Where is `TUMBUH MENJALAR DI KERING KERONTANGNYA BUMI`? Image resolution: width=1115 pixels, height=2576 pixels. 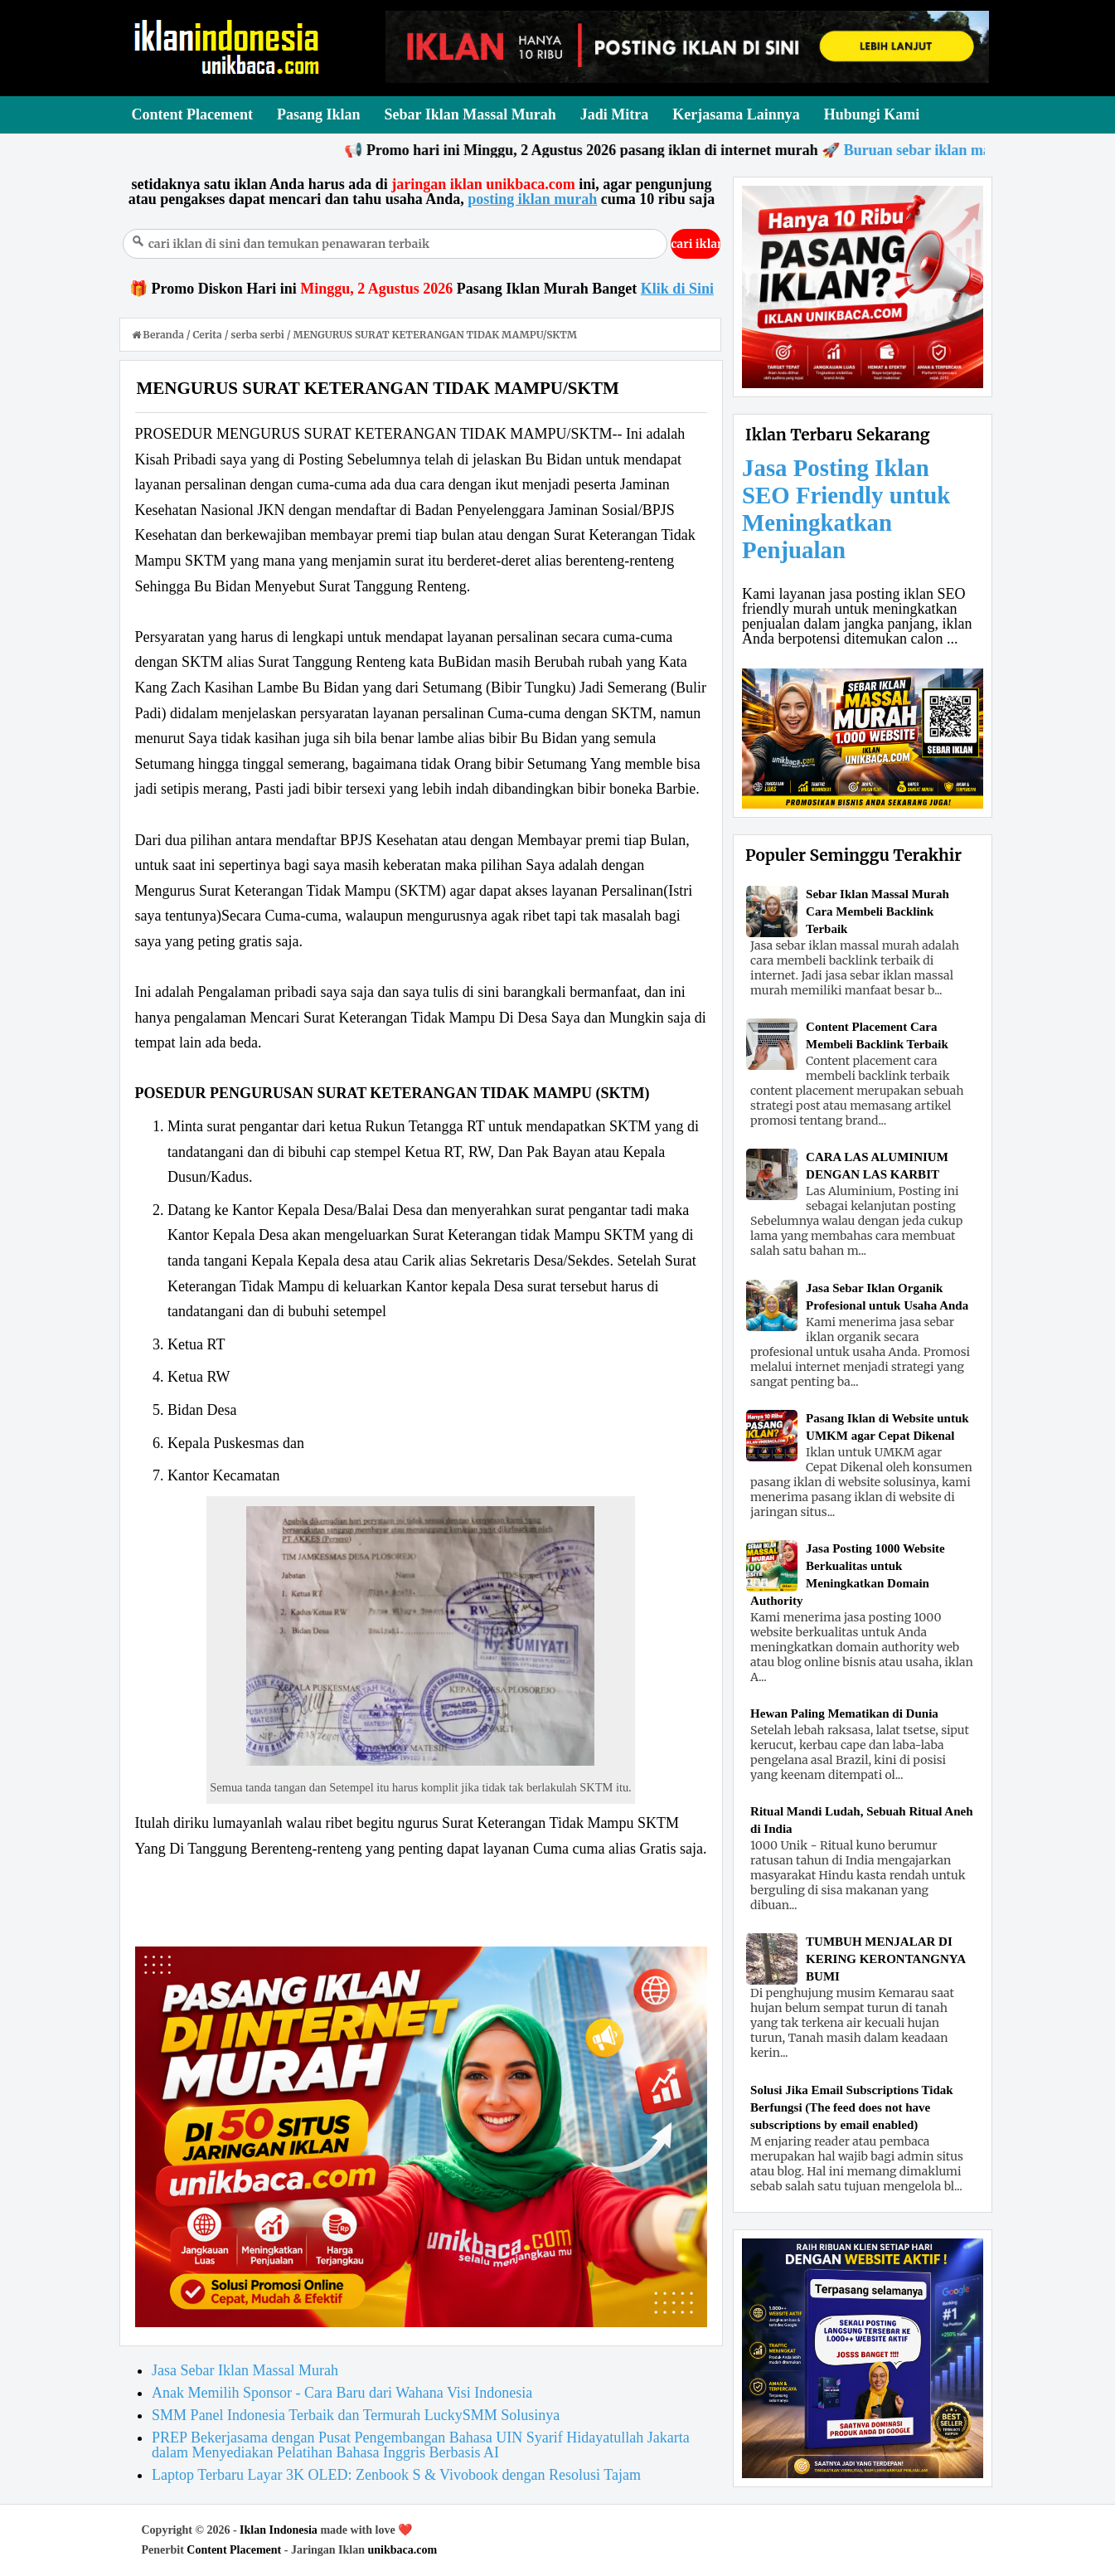 TUMBUH MENJALAR DI KERING KERONTANGNYA BUMI is located at coordinates (885, 1959).